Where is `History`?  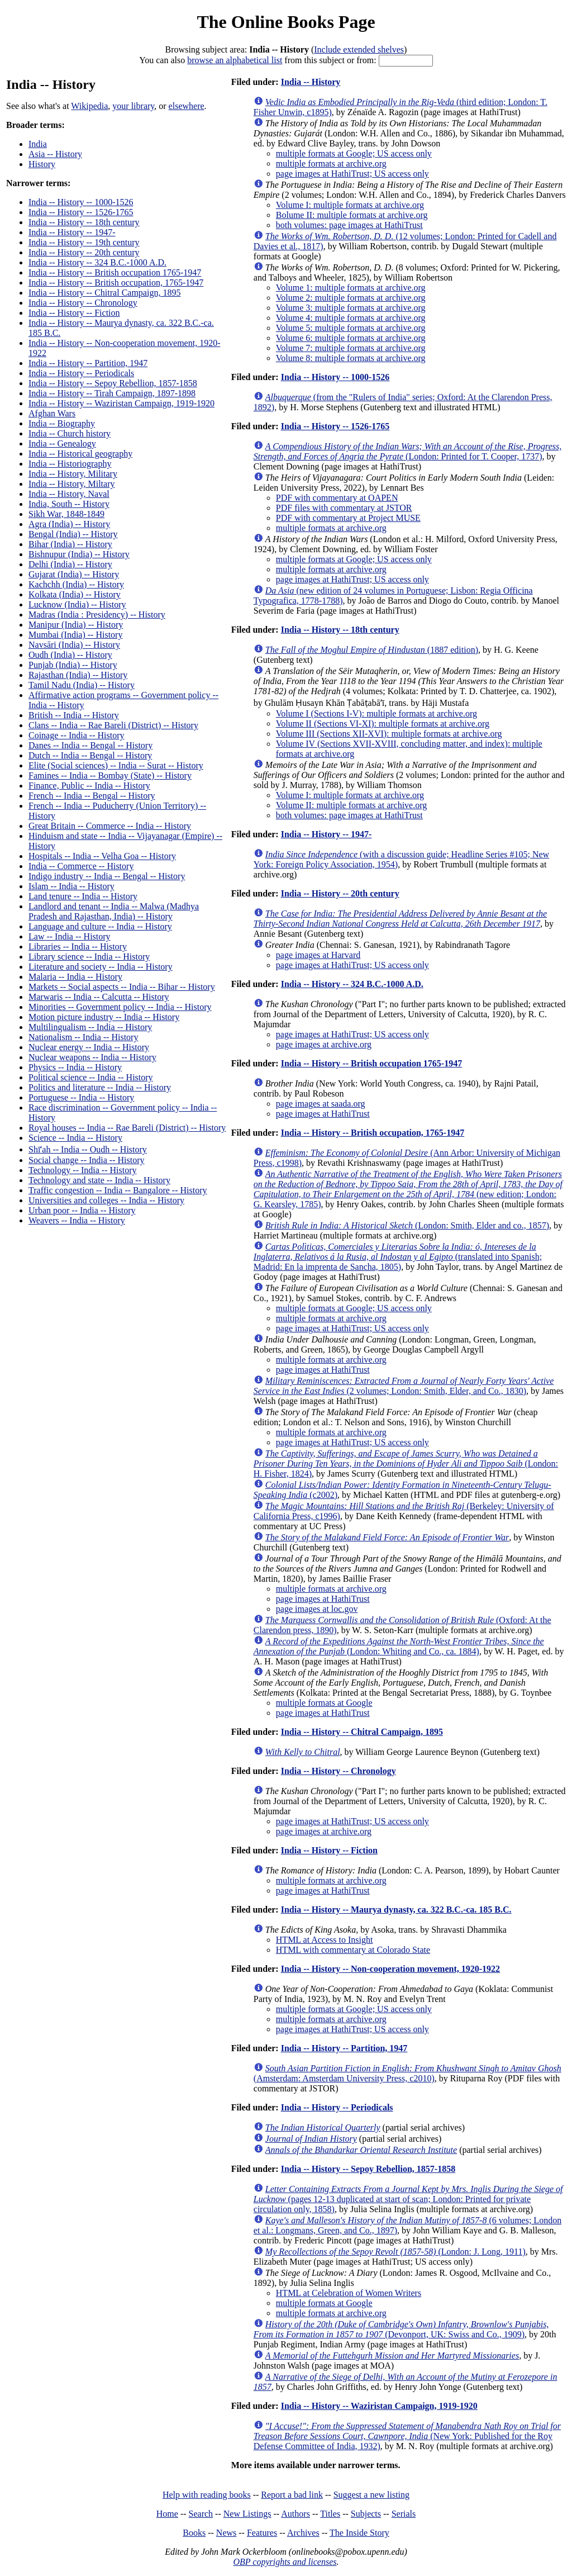 History is located at coordinates (41, 164).